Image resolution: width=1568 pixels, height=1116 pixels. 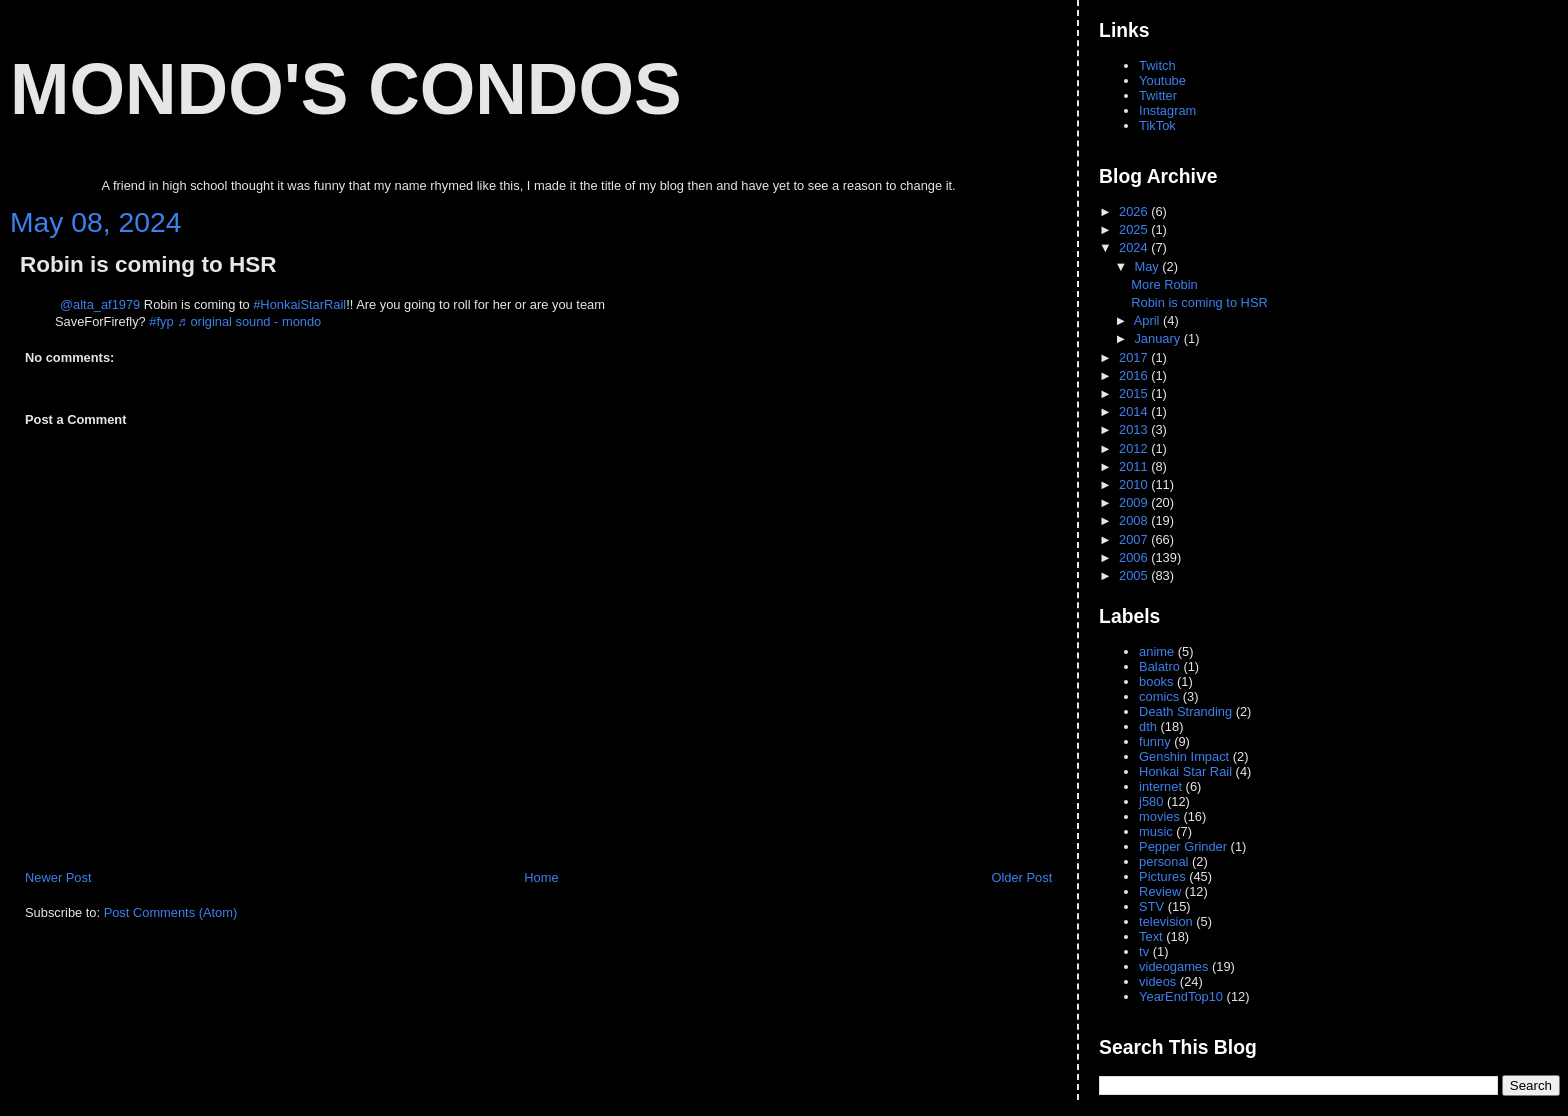 I want to click on personal, so click(x=1163, y=861).